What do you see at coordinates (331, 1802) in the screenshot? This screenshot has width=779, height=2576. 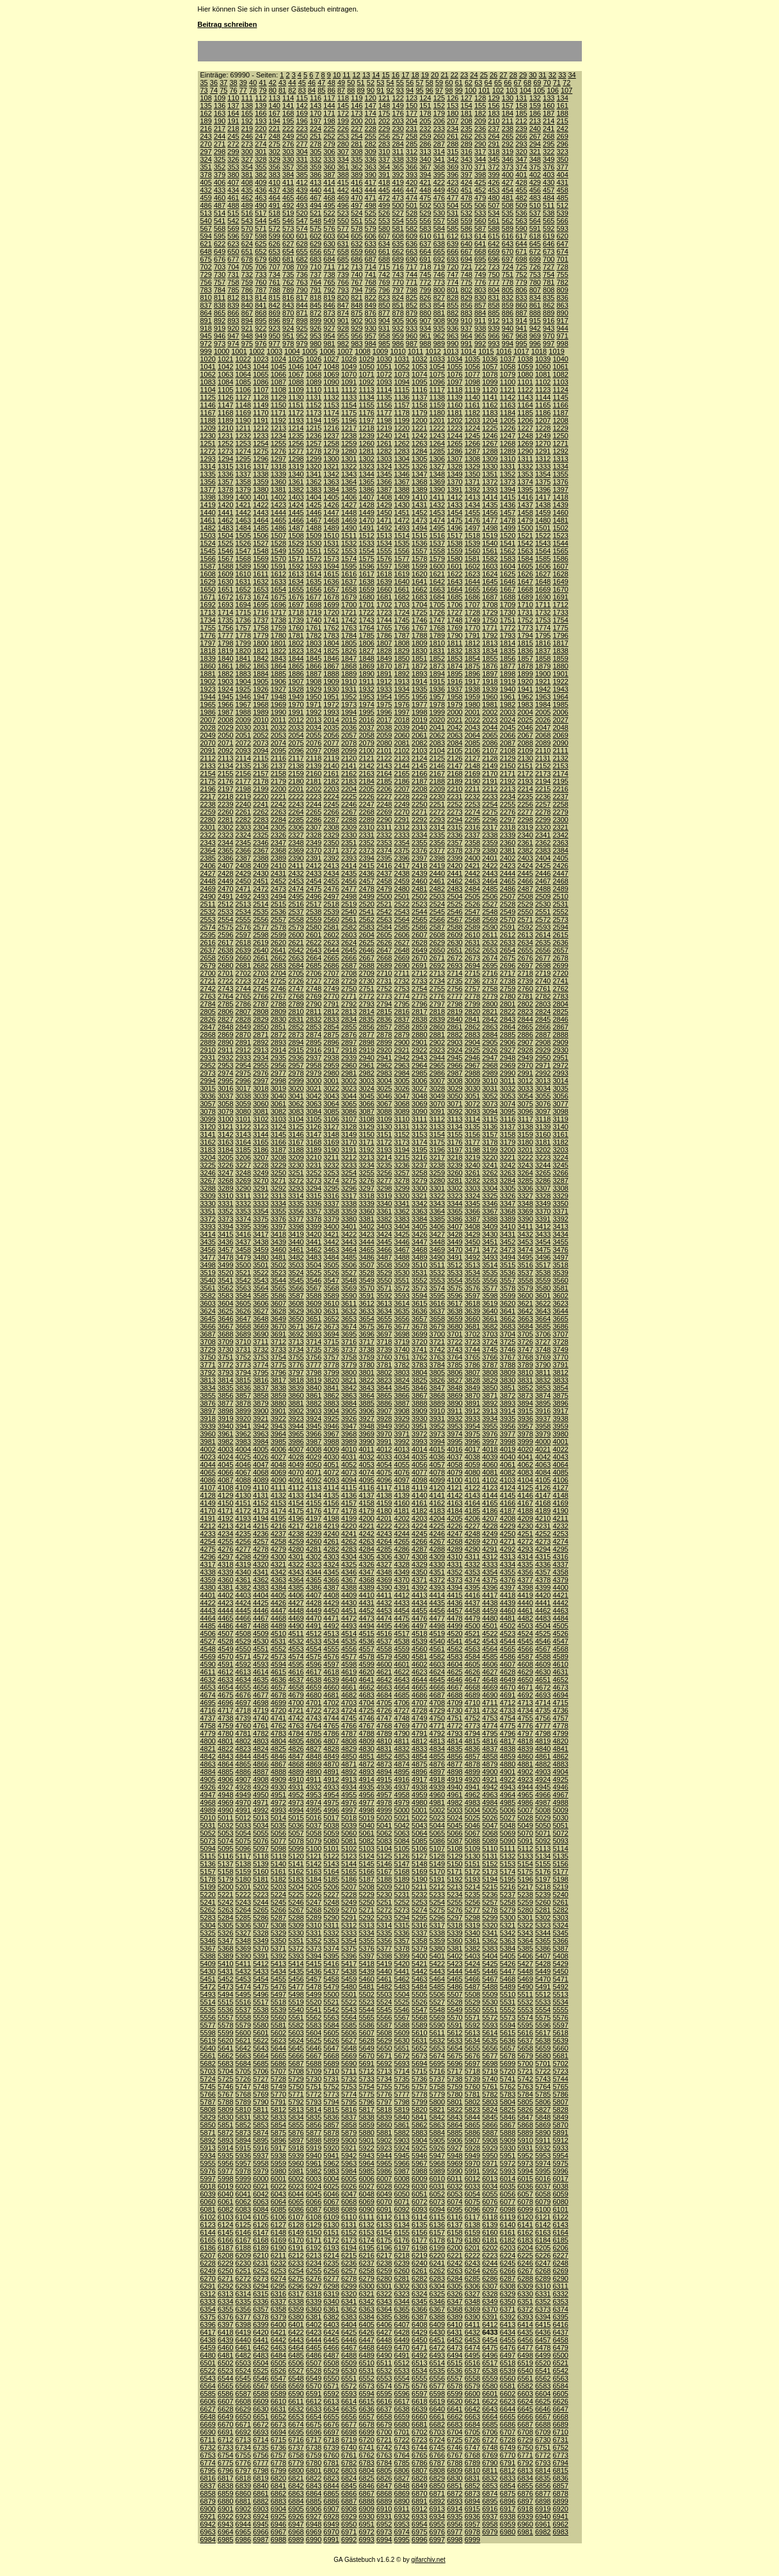 I see `4975` at bounding box center [331, 1802].